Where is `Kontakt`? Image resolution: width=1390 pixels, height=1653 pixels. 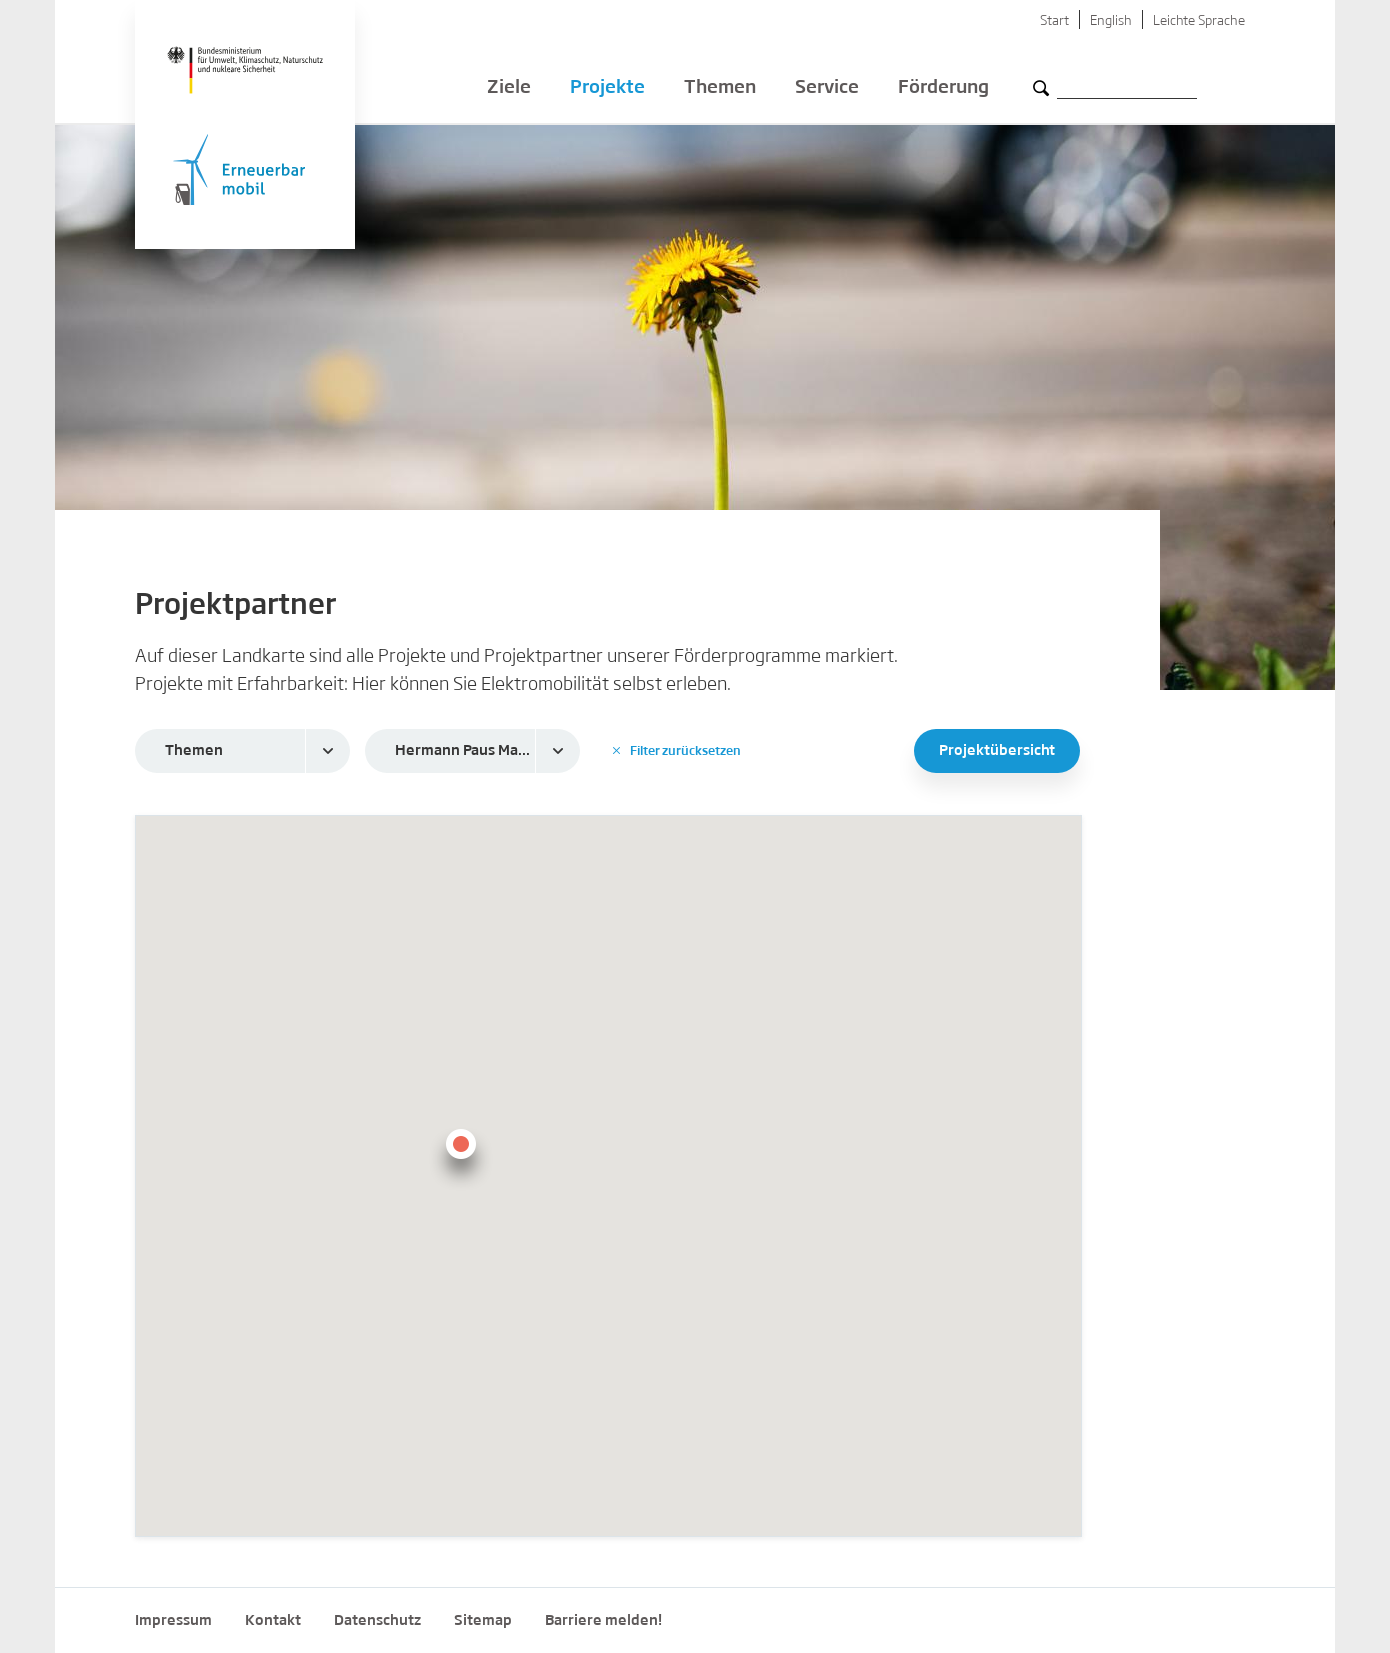
Kontakt is located at coordinates (273, 1621).